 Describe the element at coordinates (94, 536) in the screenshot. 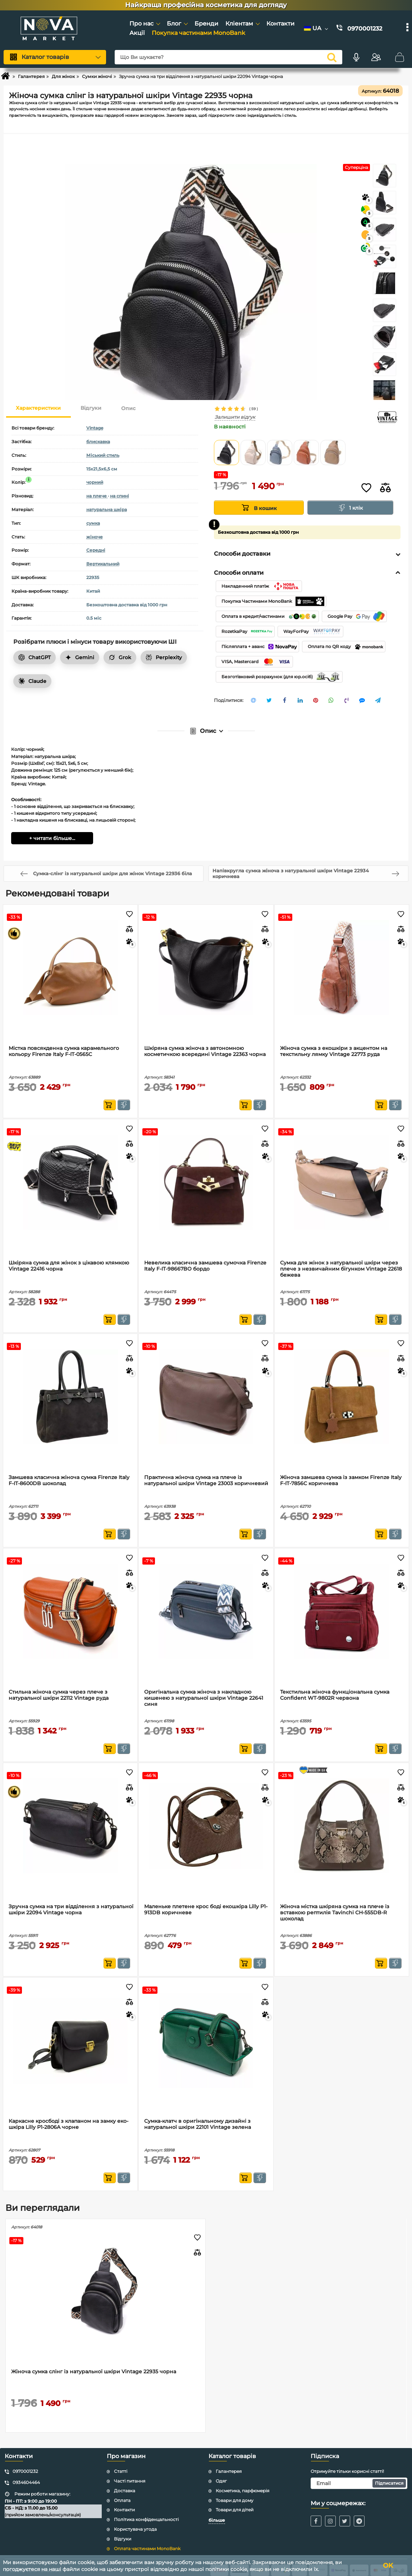

I see `жіноче` at that location.